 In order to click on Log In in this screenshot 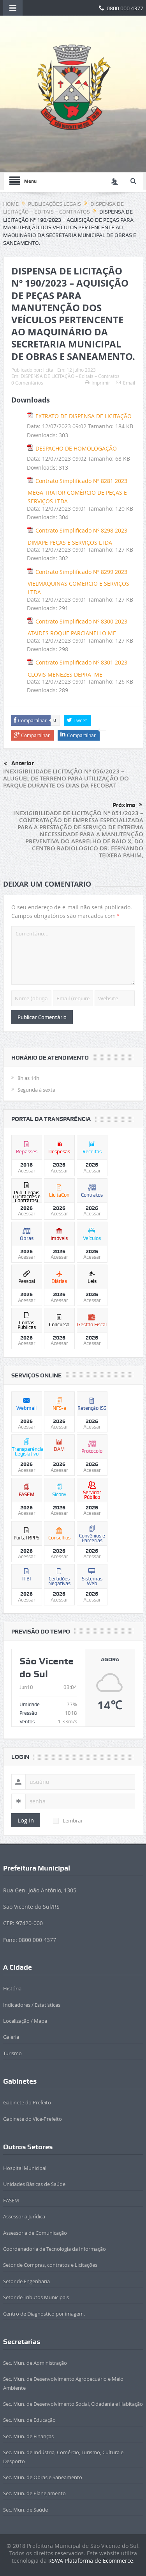, I will do `click(26, 1820)`.